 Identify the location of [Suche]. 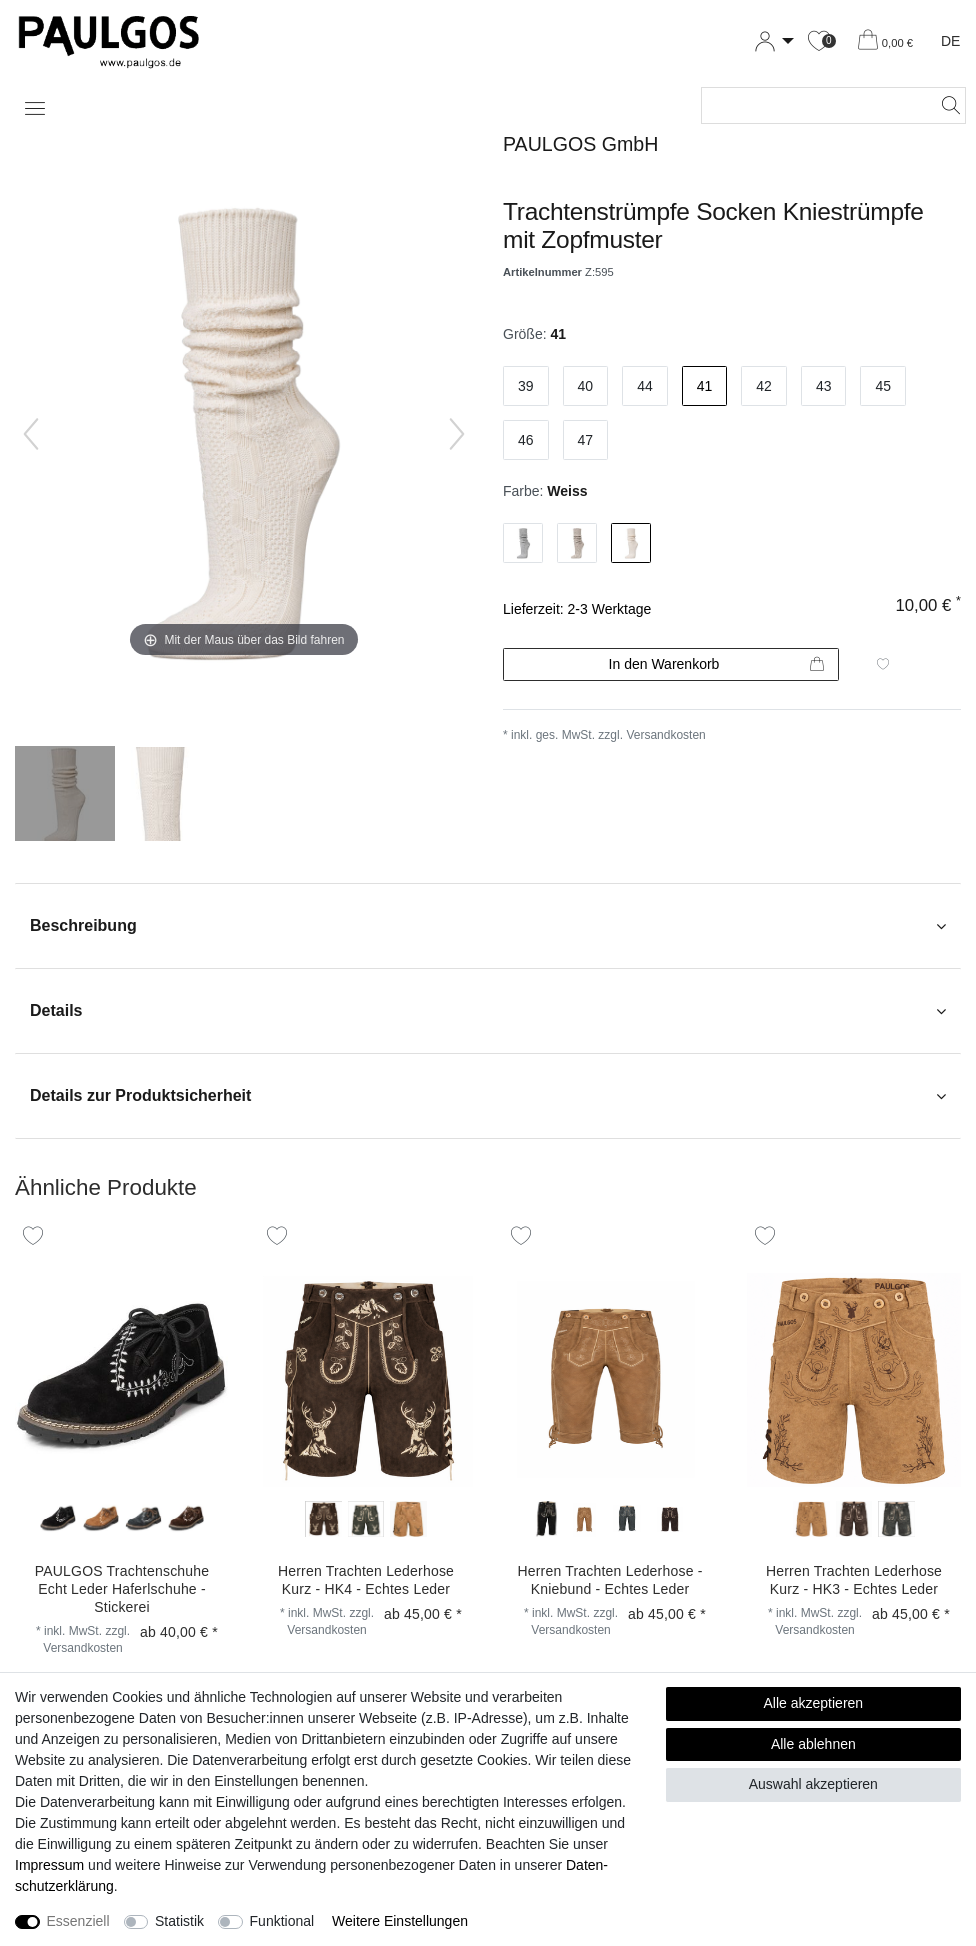
(945, 105).